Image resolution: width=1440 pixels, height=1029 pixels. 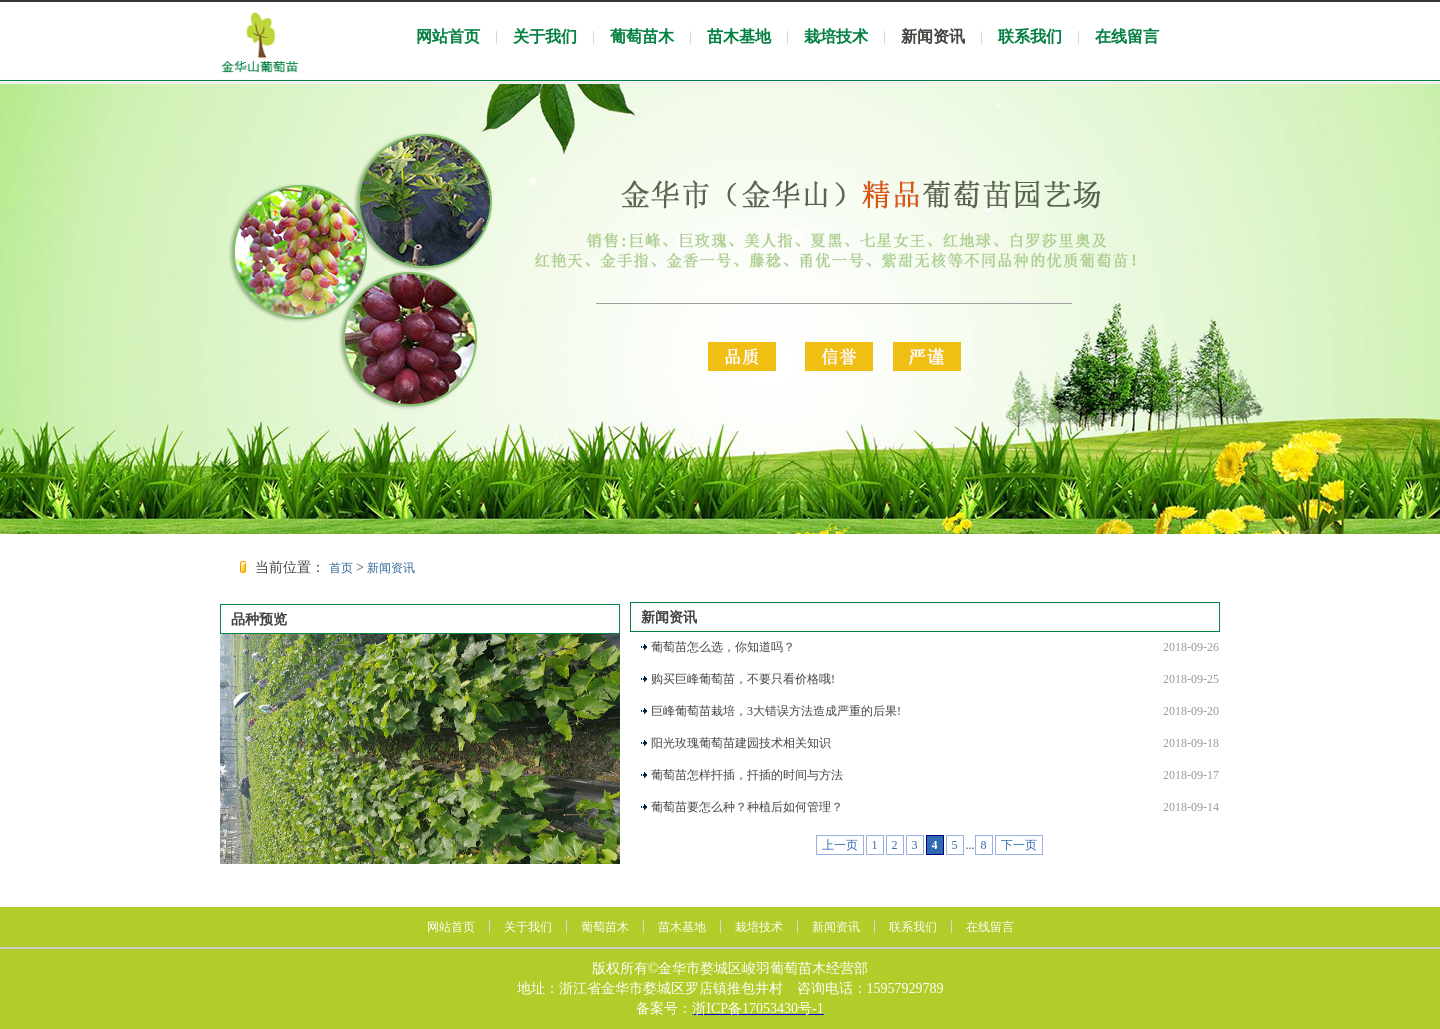 What do you see at coordinates (1127, 36) in the screenshot?
I see `在线留言` at bounding box center [1127, 36].